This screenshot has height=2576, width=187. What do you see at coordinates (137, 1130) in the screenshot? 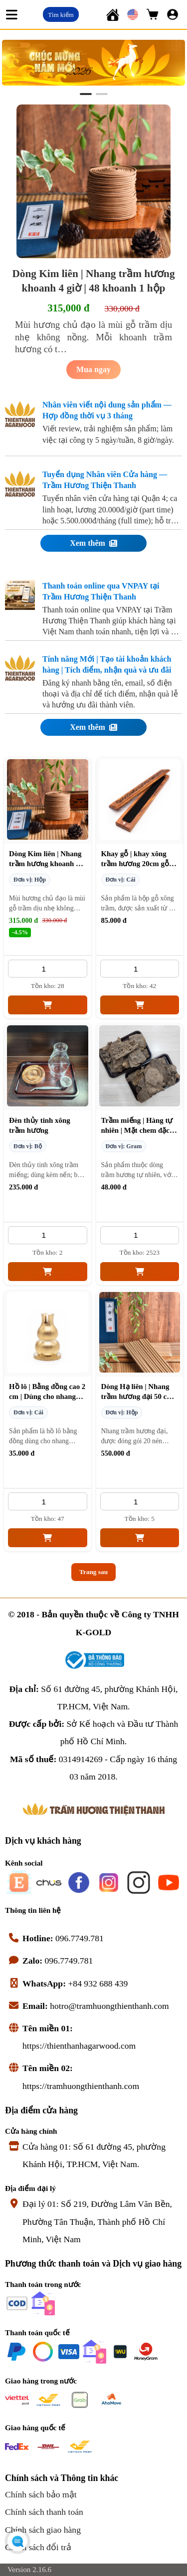
I see `Trầm miếng | Hàng tự nhiên | Mặt chem đặc biệt | Mùi ngọt 1 gram` at bounding box center [137, 1130].